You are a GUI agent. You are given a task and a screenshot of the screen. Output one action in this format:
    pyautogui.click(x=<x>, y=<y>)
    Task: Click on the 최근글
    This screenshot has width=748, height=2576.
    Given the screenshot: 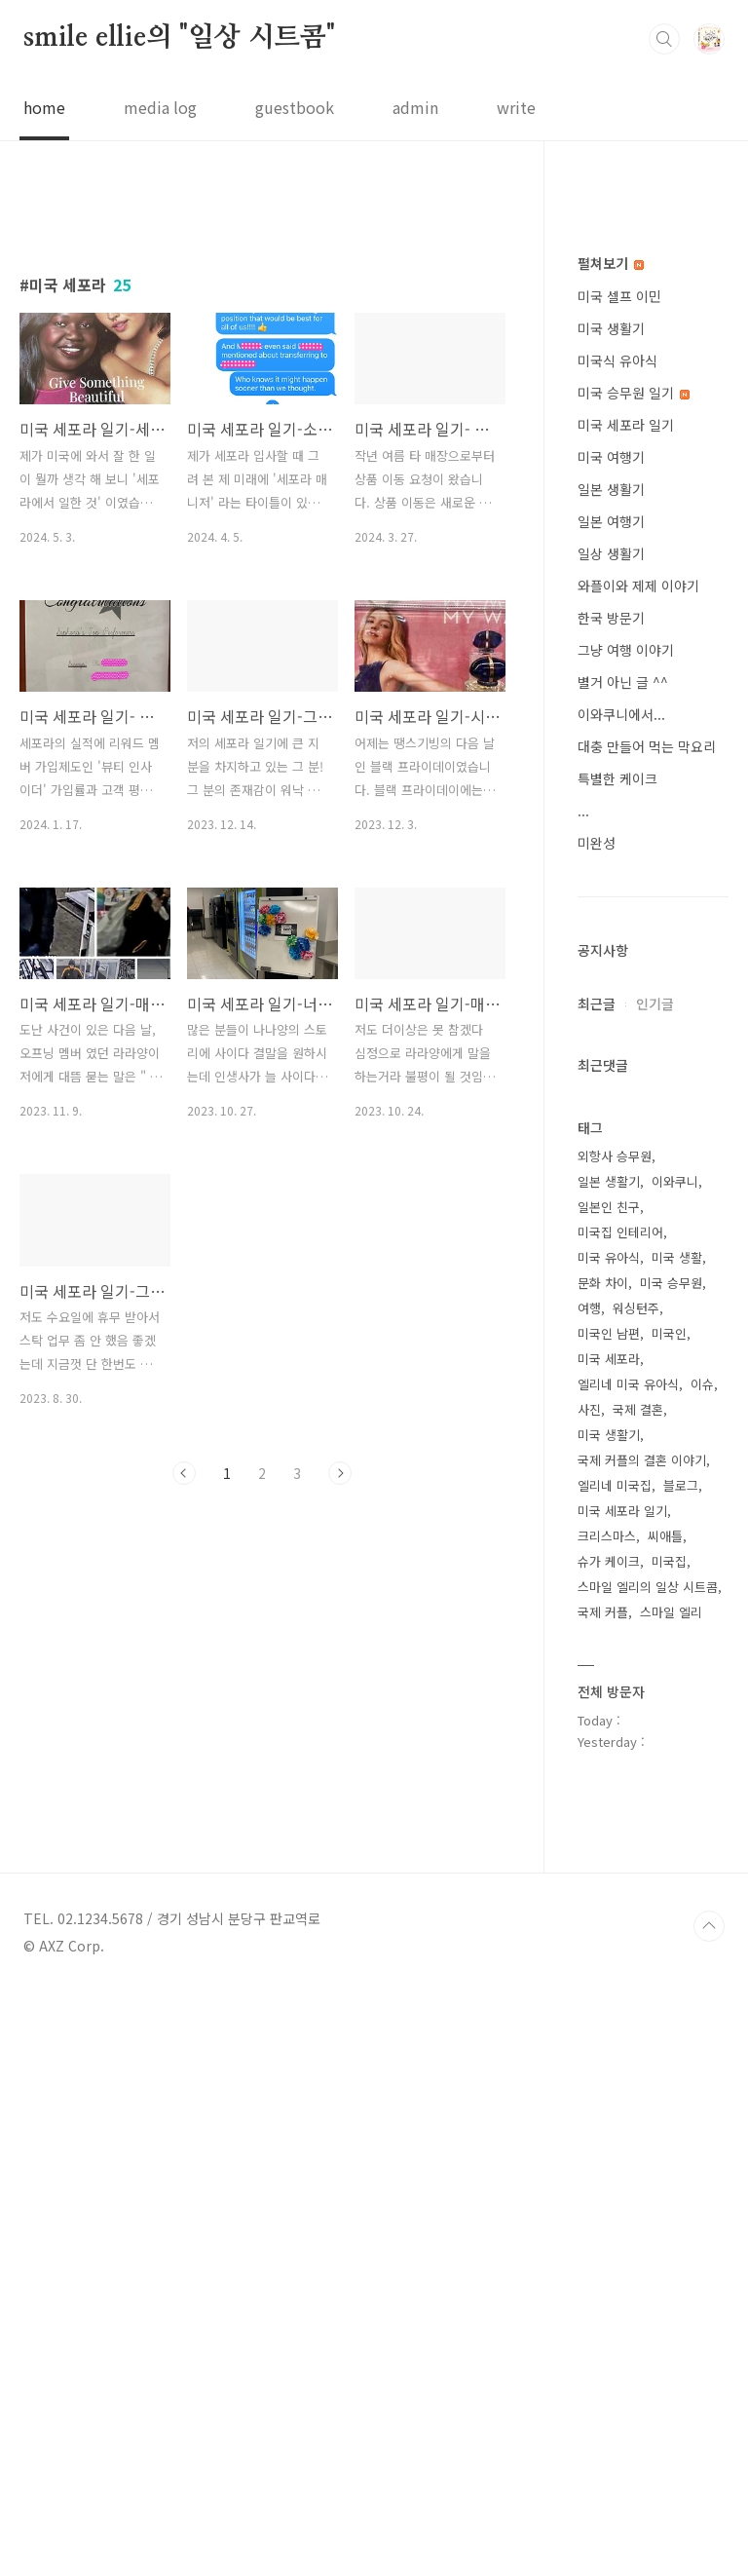 What is the action you would take?
    pyautogui.click(x=597, y=1588)
    